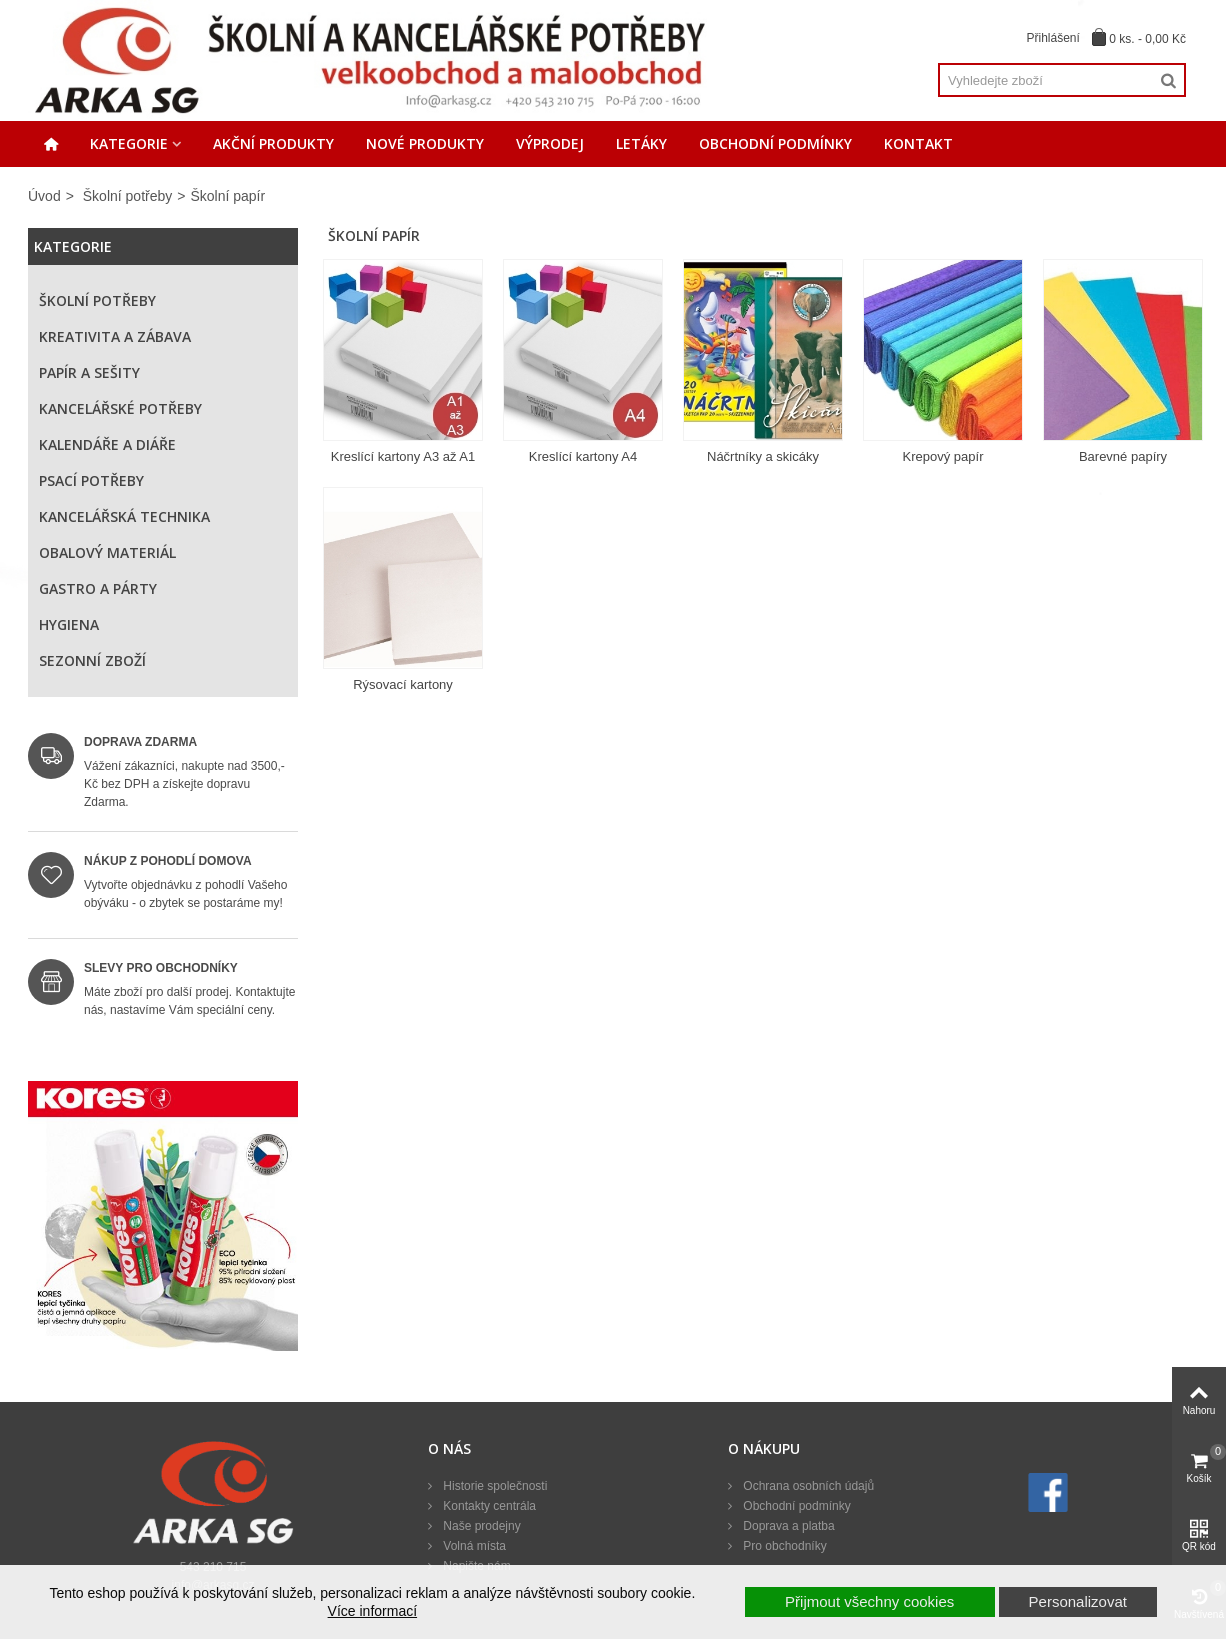 The image size is (1226, 1639). Describe the element at coordinates (44, 196) in the screenshot. I see `Úvod` at that location.